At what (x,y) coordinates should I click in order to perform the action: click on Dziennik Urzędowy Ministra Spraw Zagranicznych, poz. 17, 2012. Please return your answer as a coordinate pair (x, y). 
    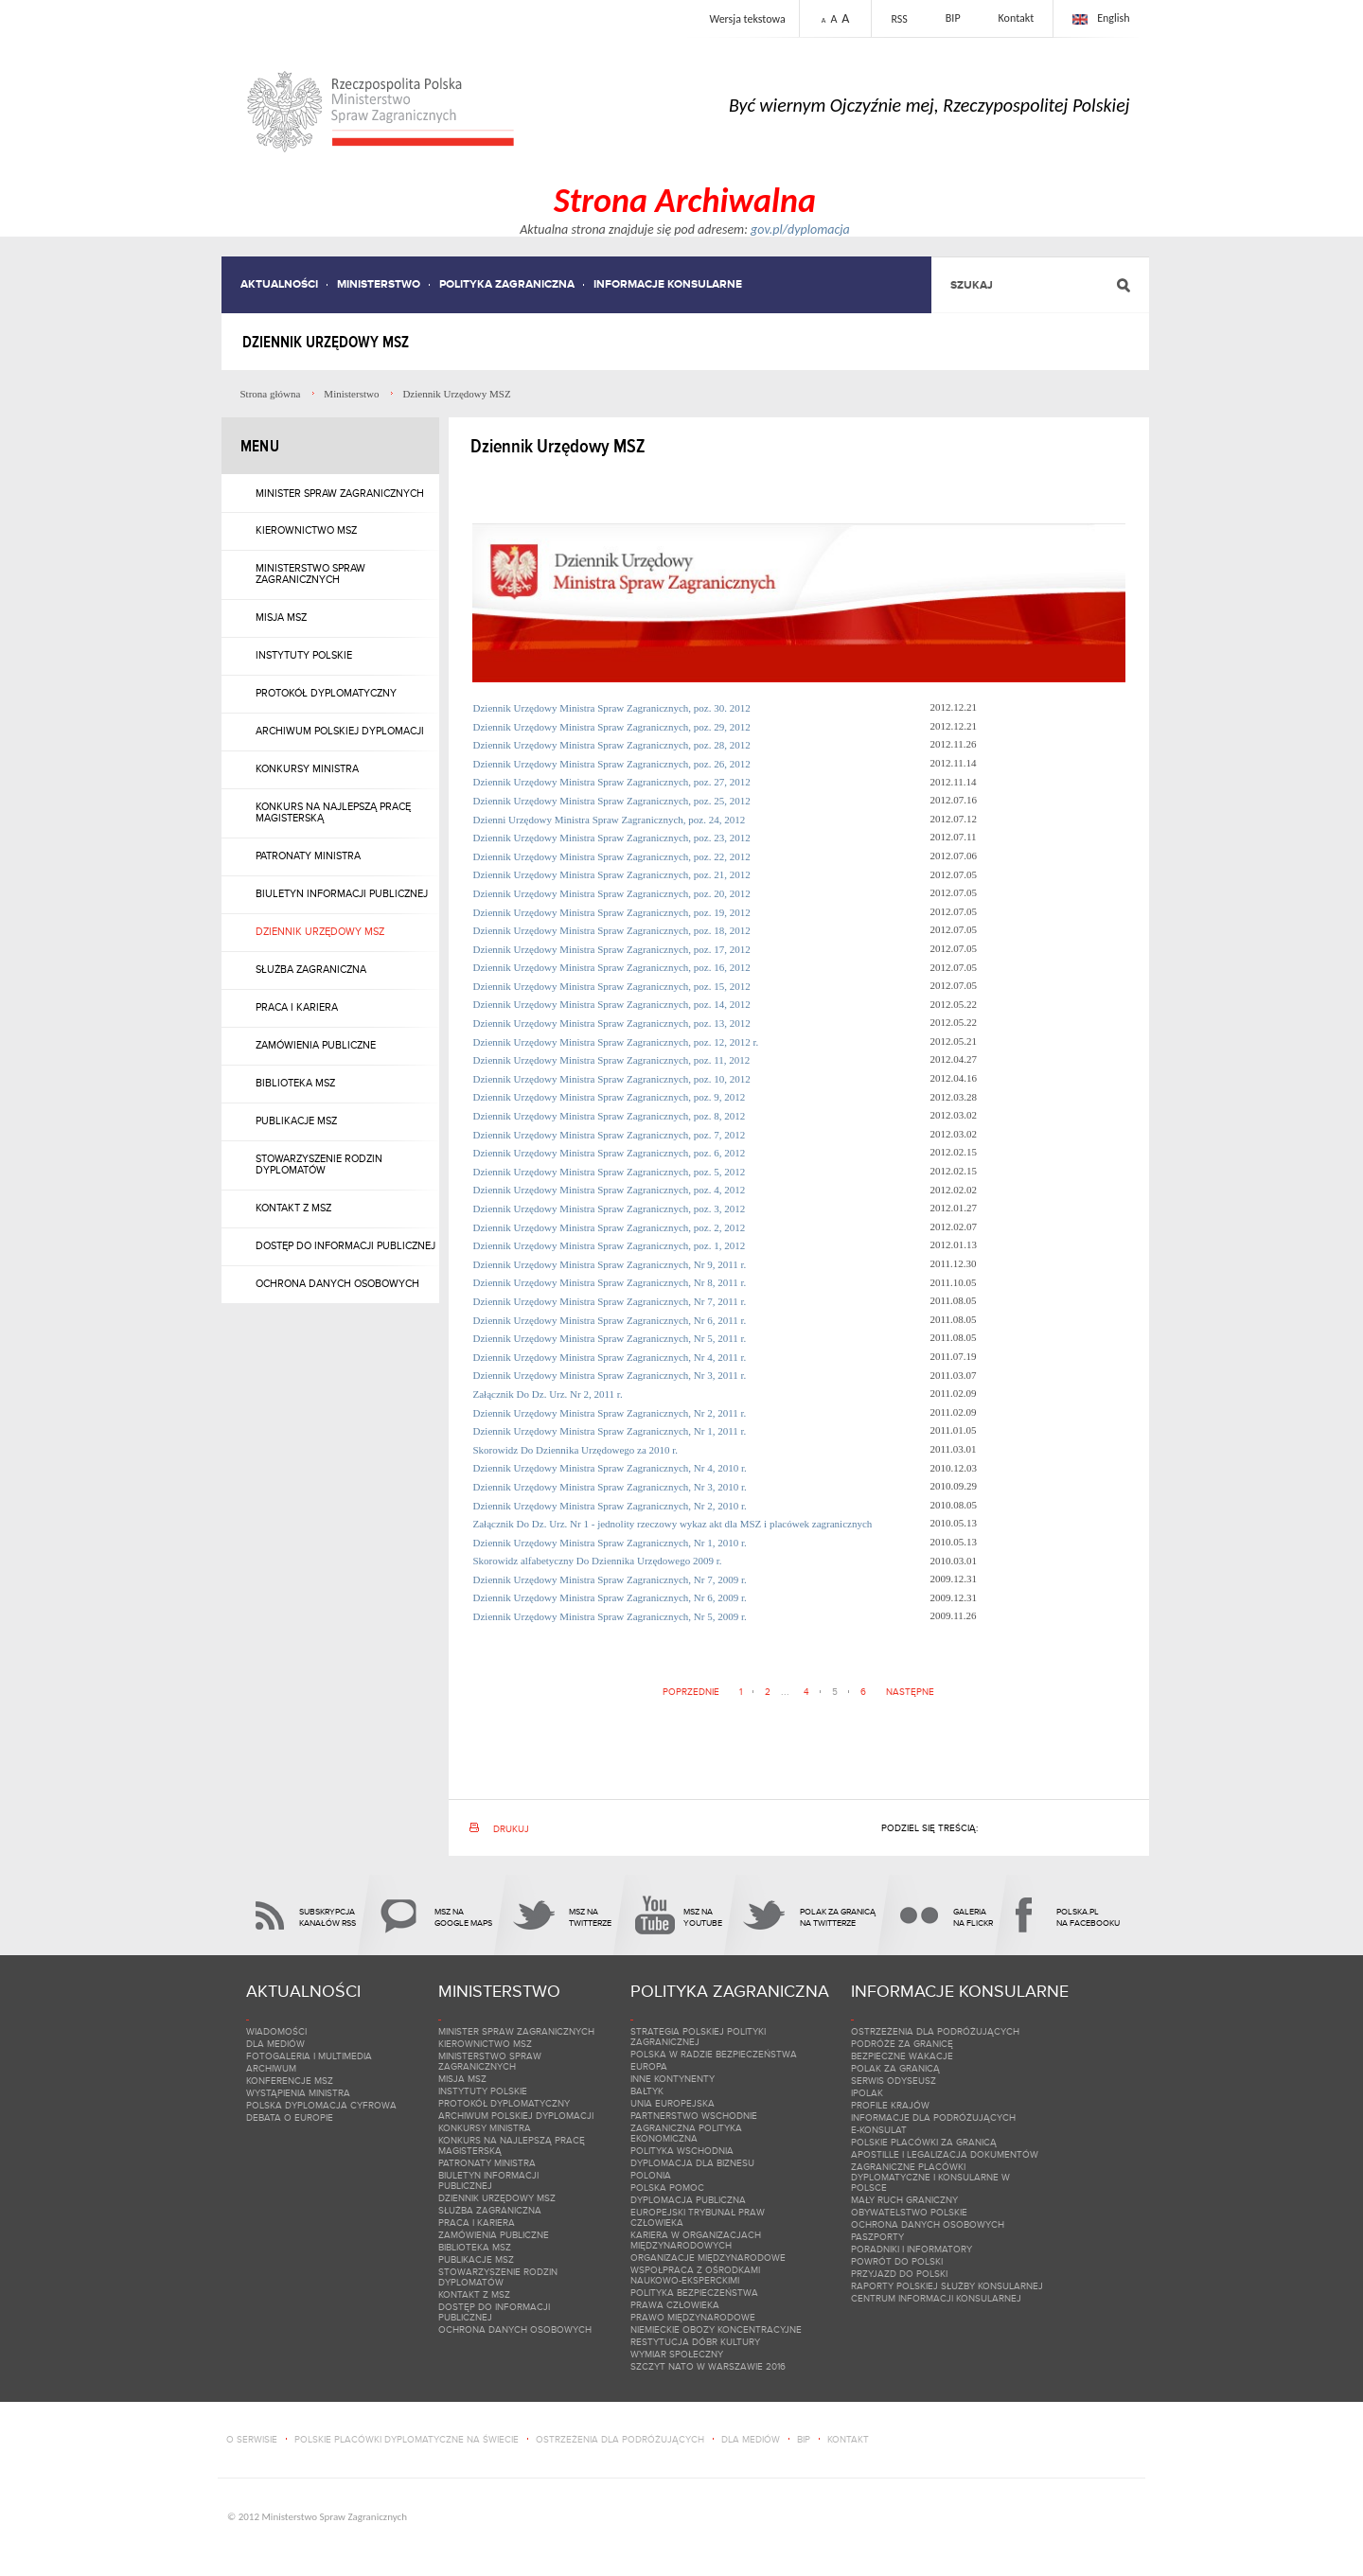
    Looking at the image, I should click on (613, 949).